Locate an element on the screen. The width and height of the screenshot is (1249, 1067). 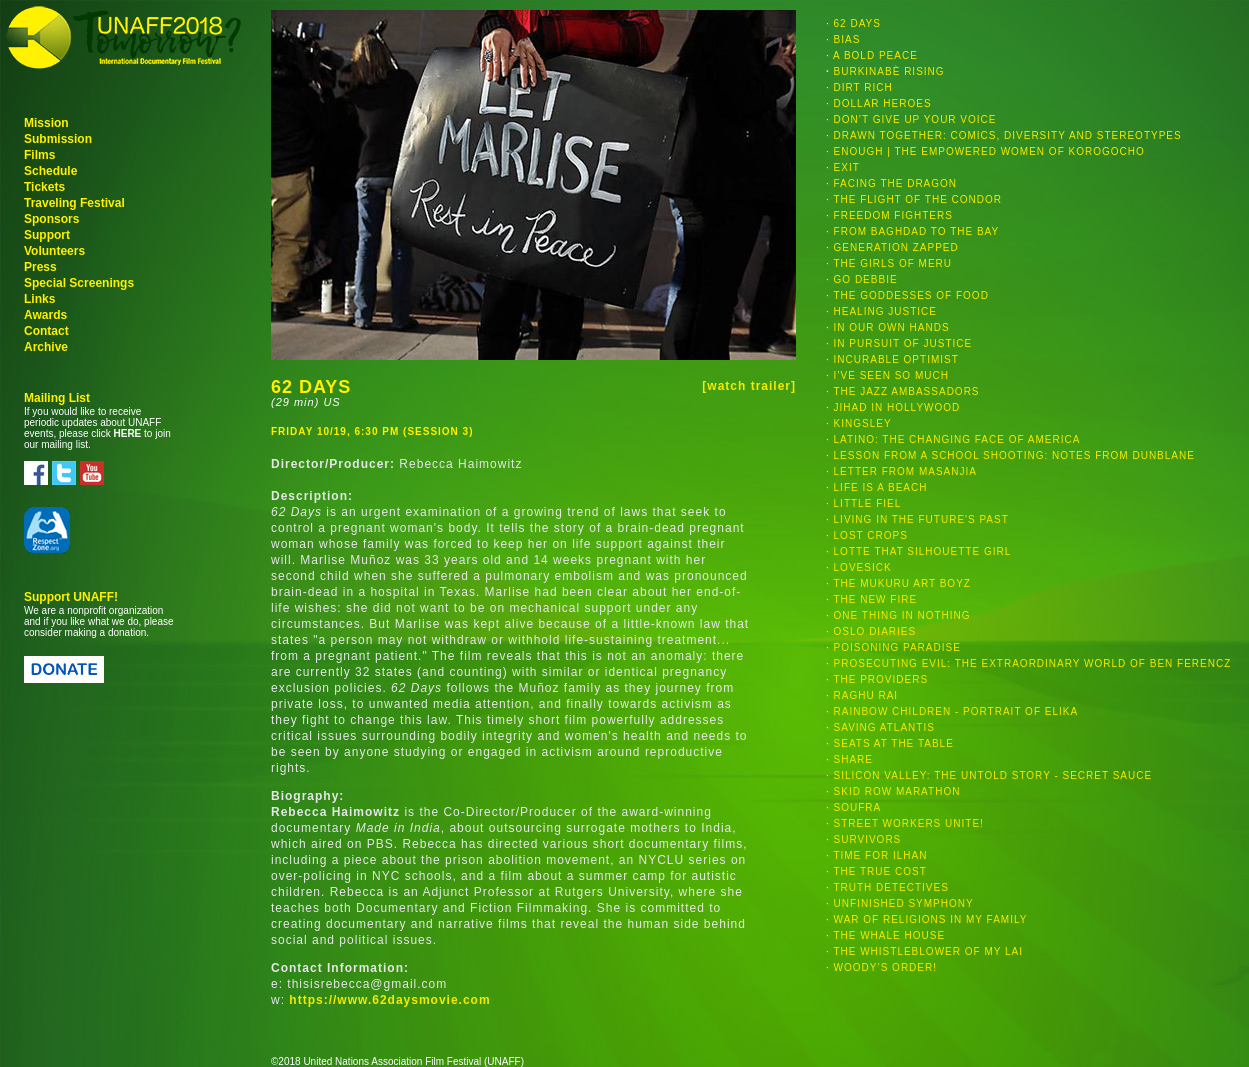
[watch trailer] is located at coordinates (749, 386).